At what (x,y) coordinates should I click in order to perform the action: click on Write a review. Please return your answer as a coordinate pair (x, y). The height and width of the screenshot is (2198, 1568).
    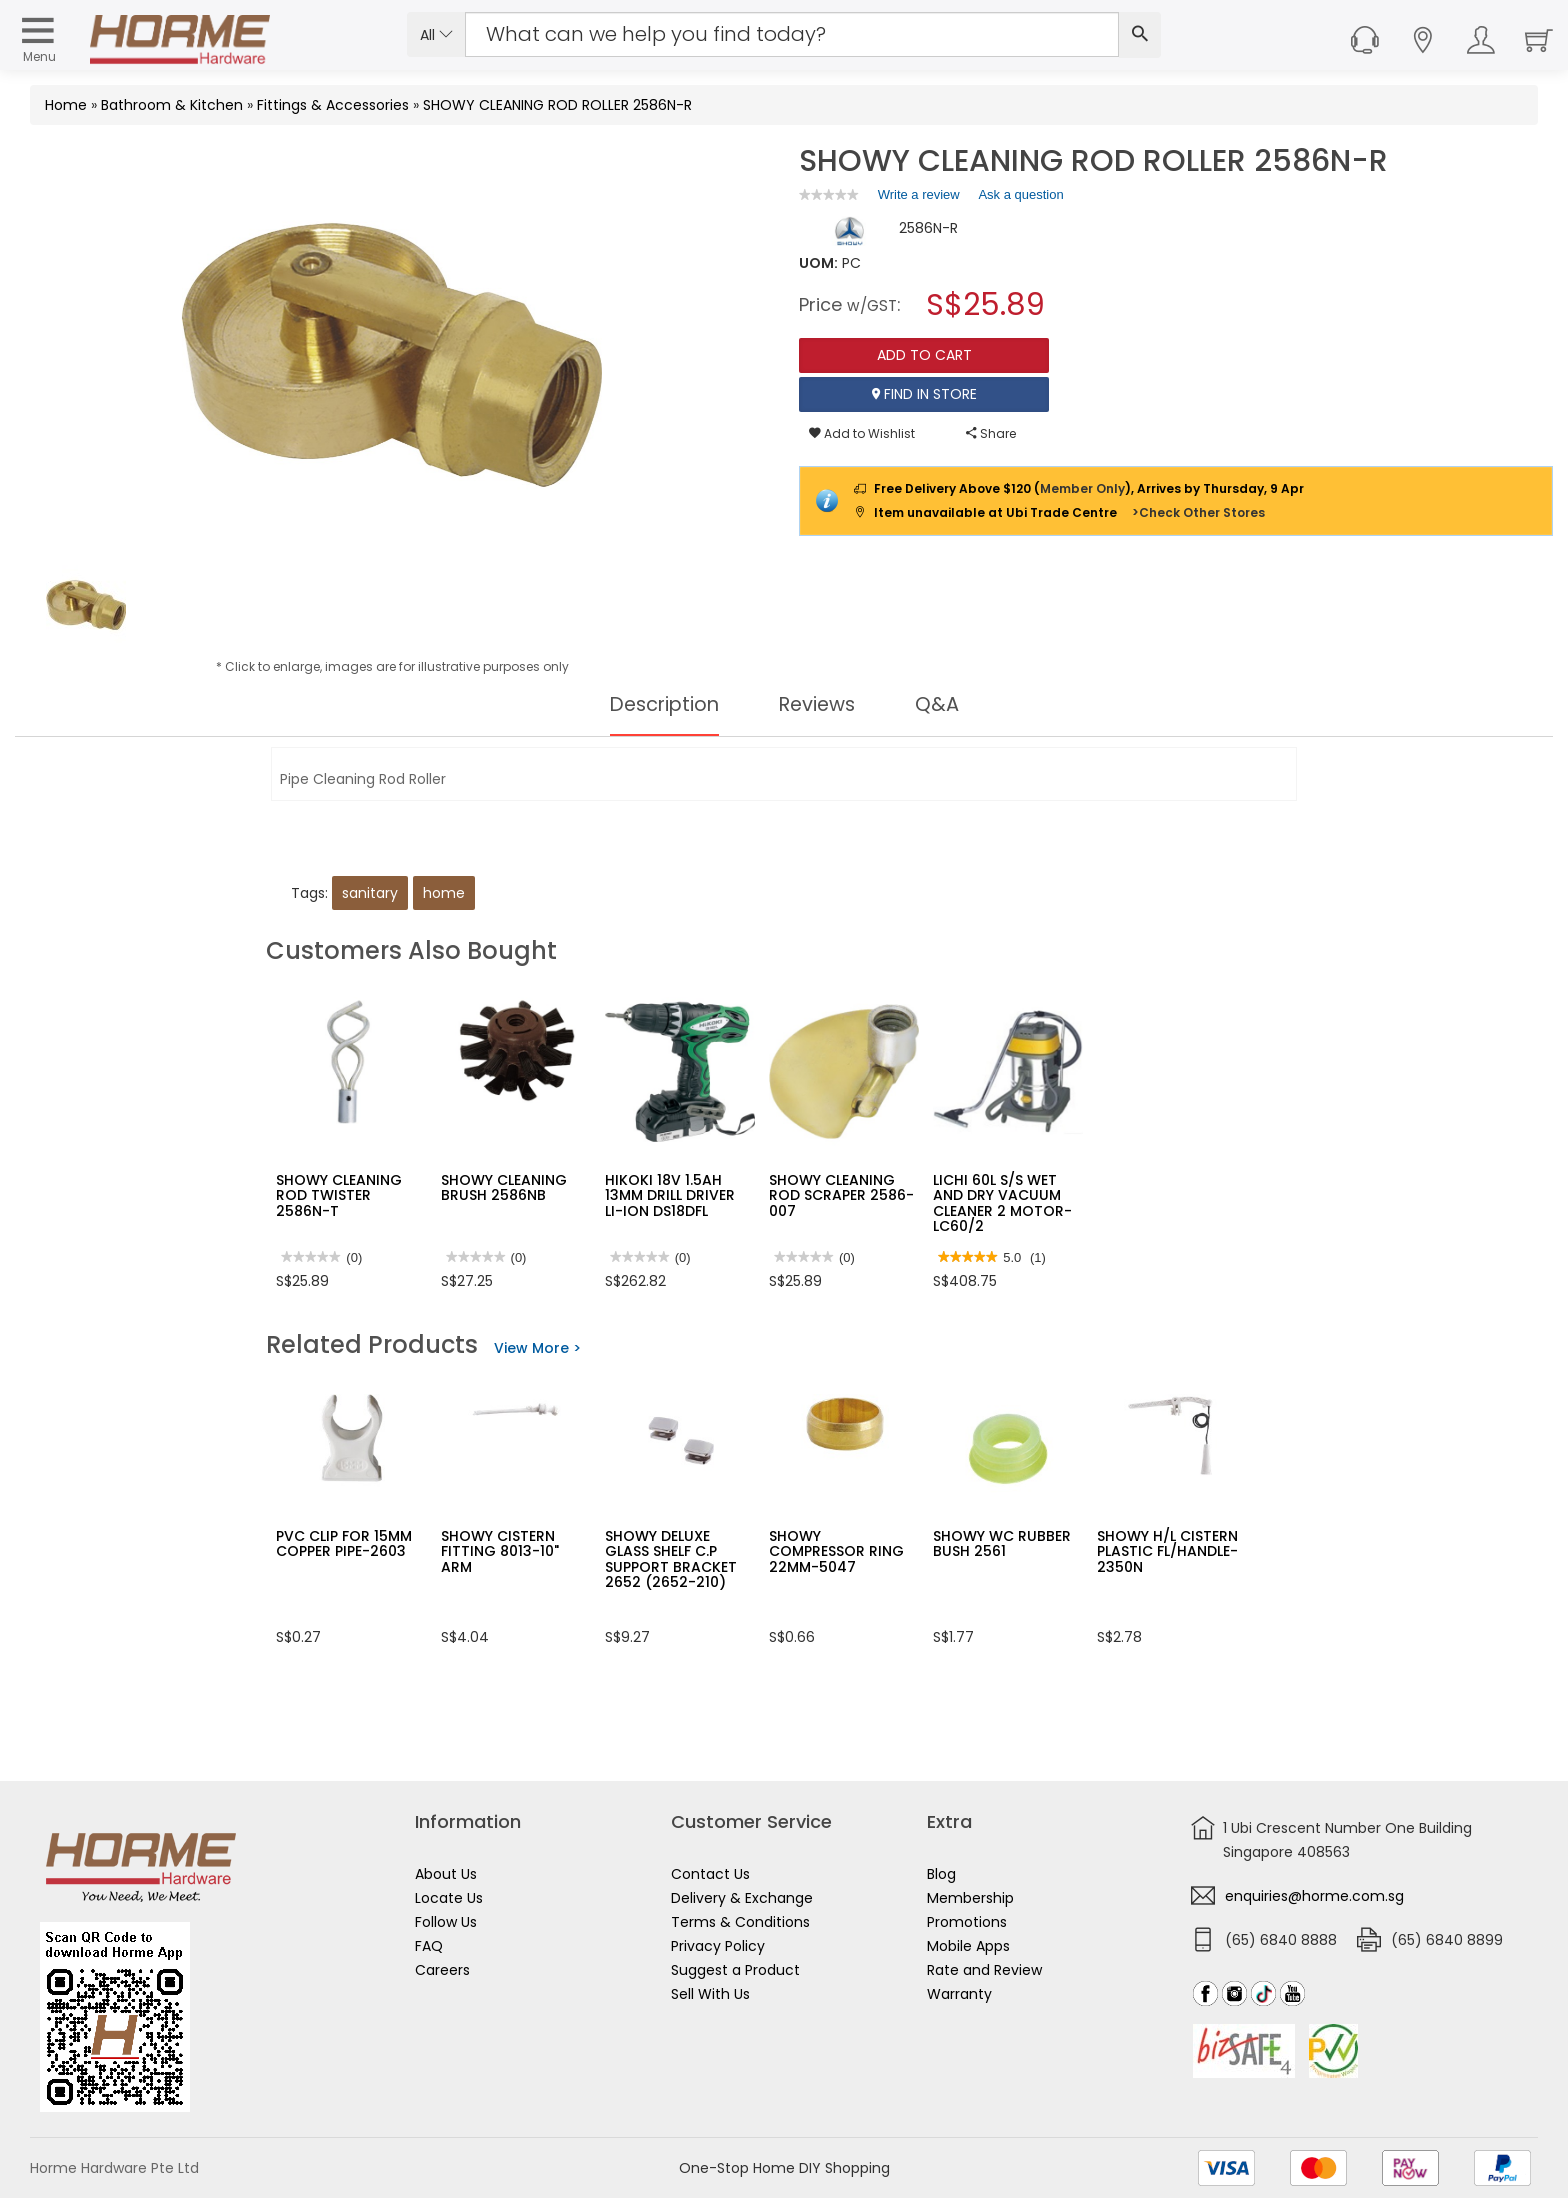
    Looking at the image, I should click on (919, 198).